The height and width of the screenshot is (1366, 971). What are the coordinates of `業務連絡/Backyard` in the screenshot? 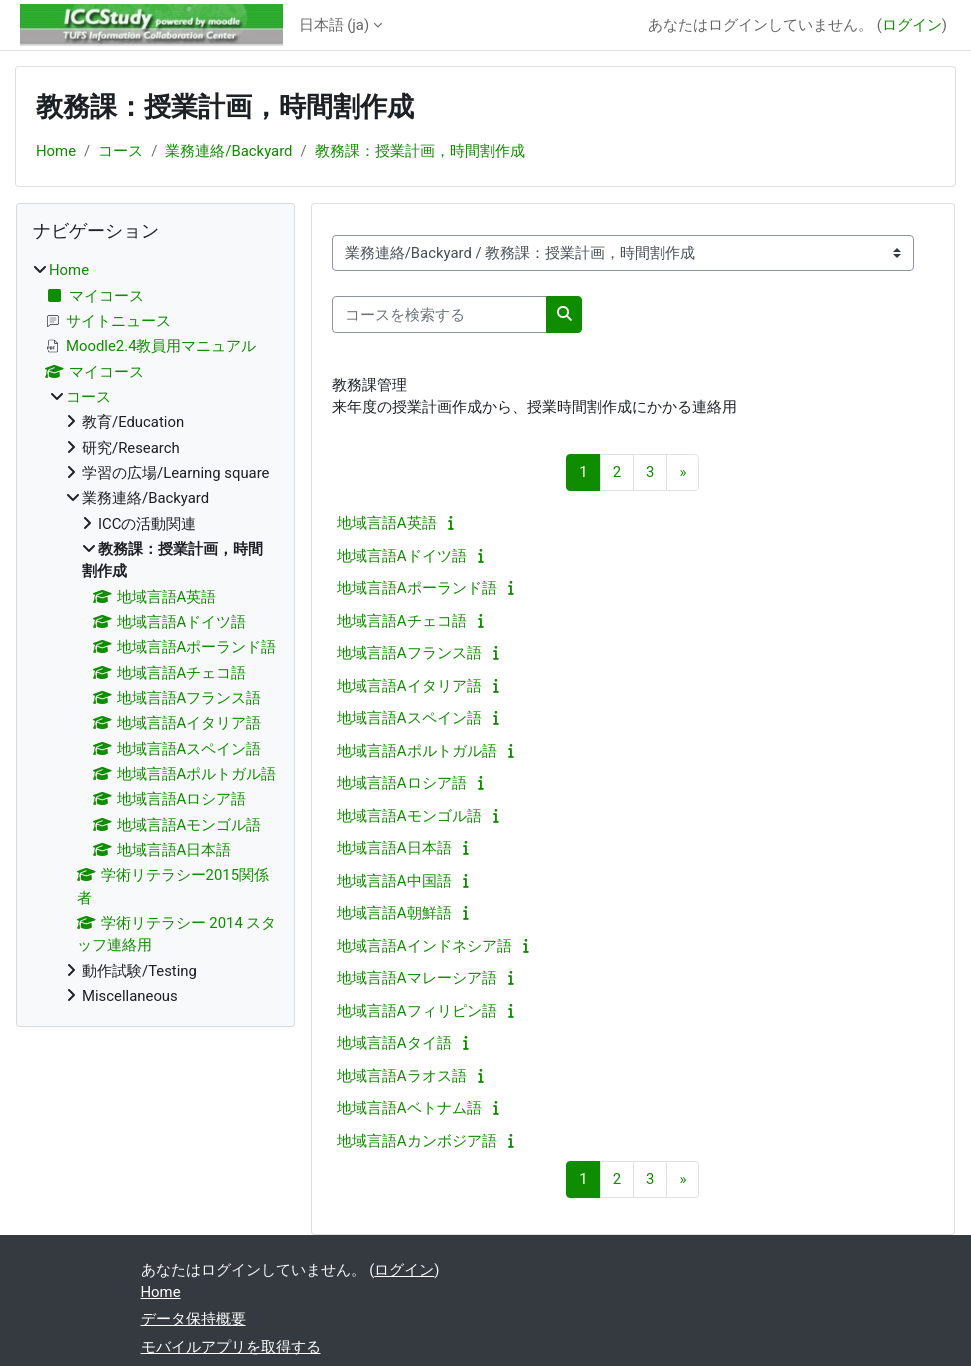 It's located at (228, 151).